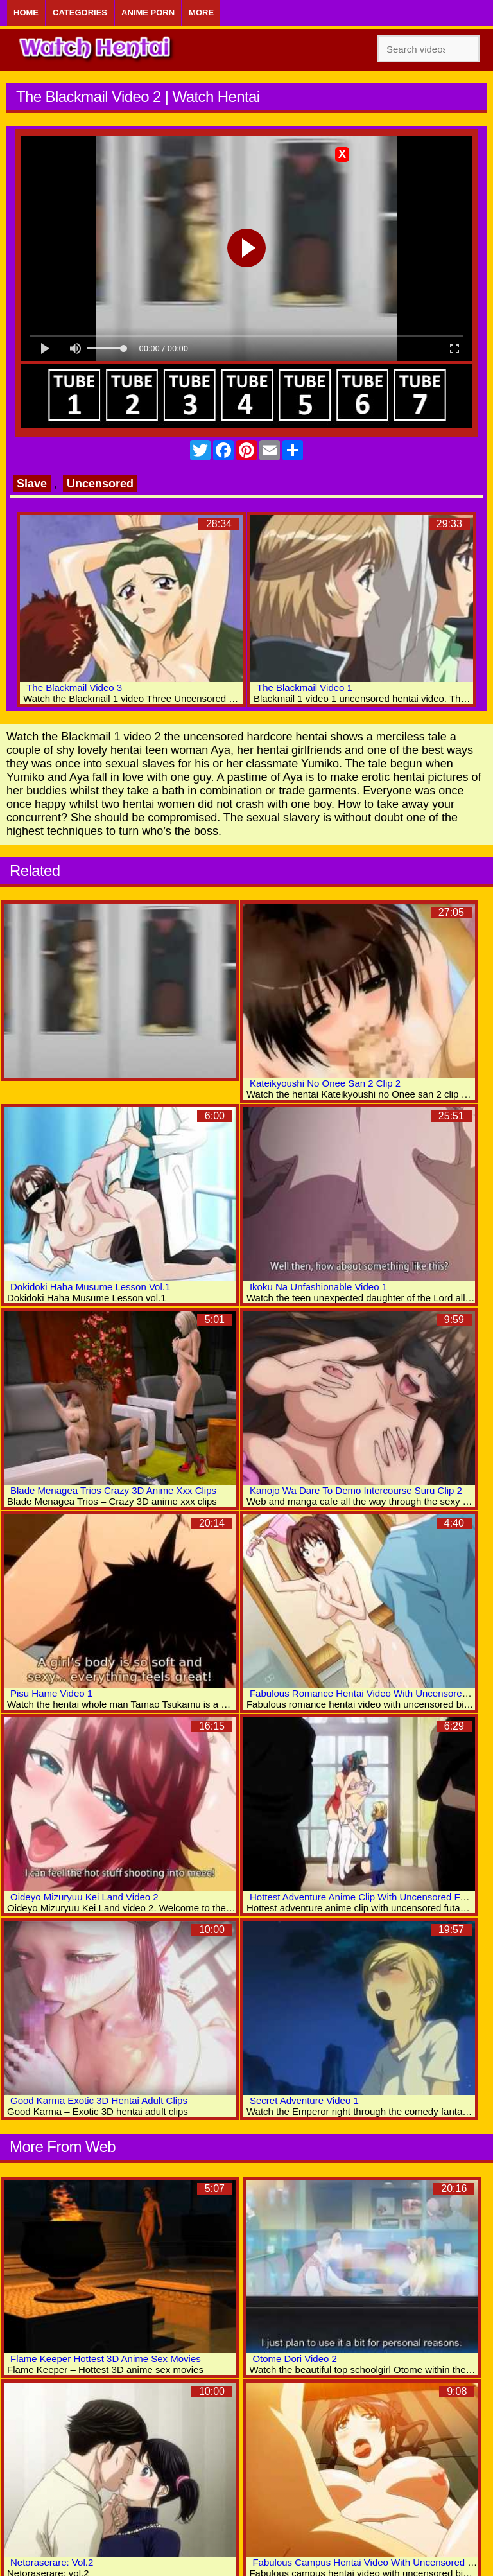 The height and width of the screenshot is (2576, 493). What do you see at coordinates (32, 483) in the screenshot?
I see `Slave` at bounding box center [32, 483].